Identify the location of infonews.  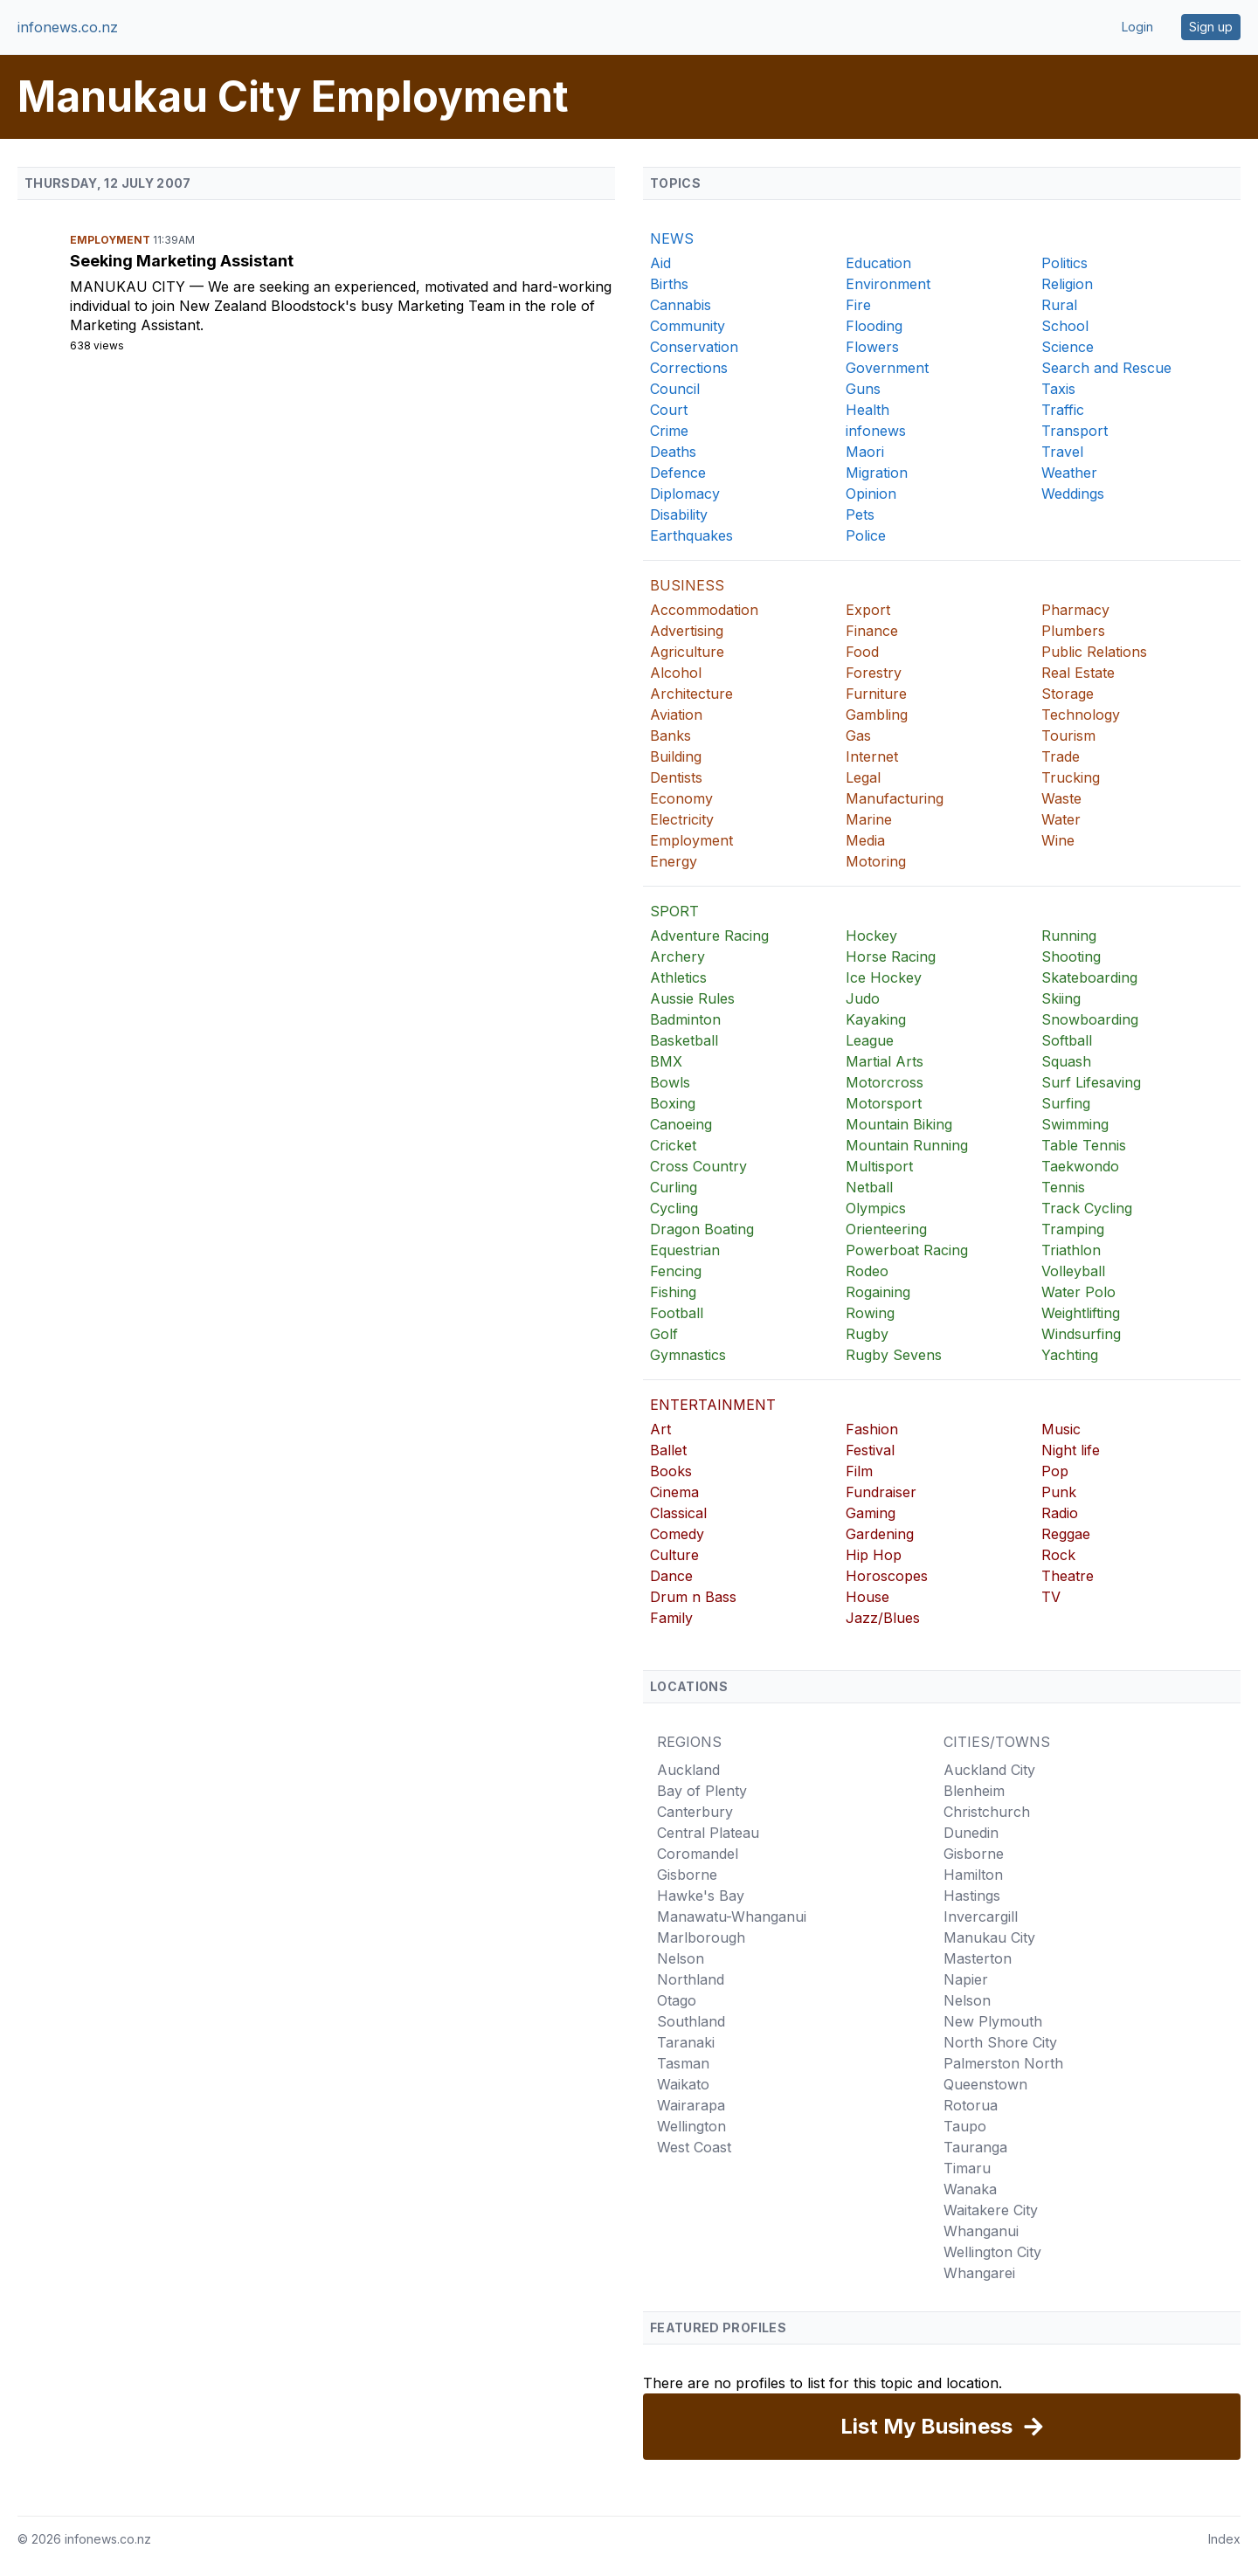
(876, 430).